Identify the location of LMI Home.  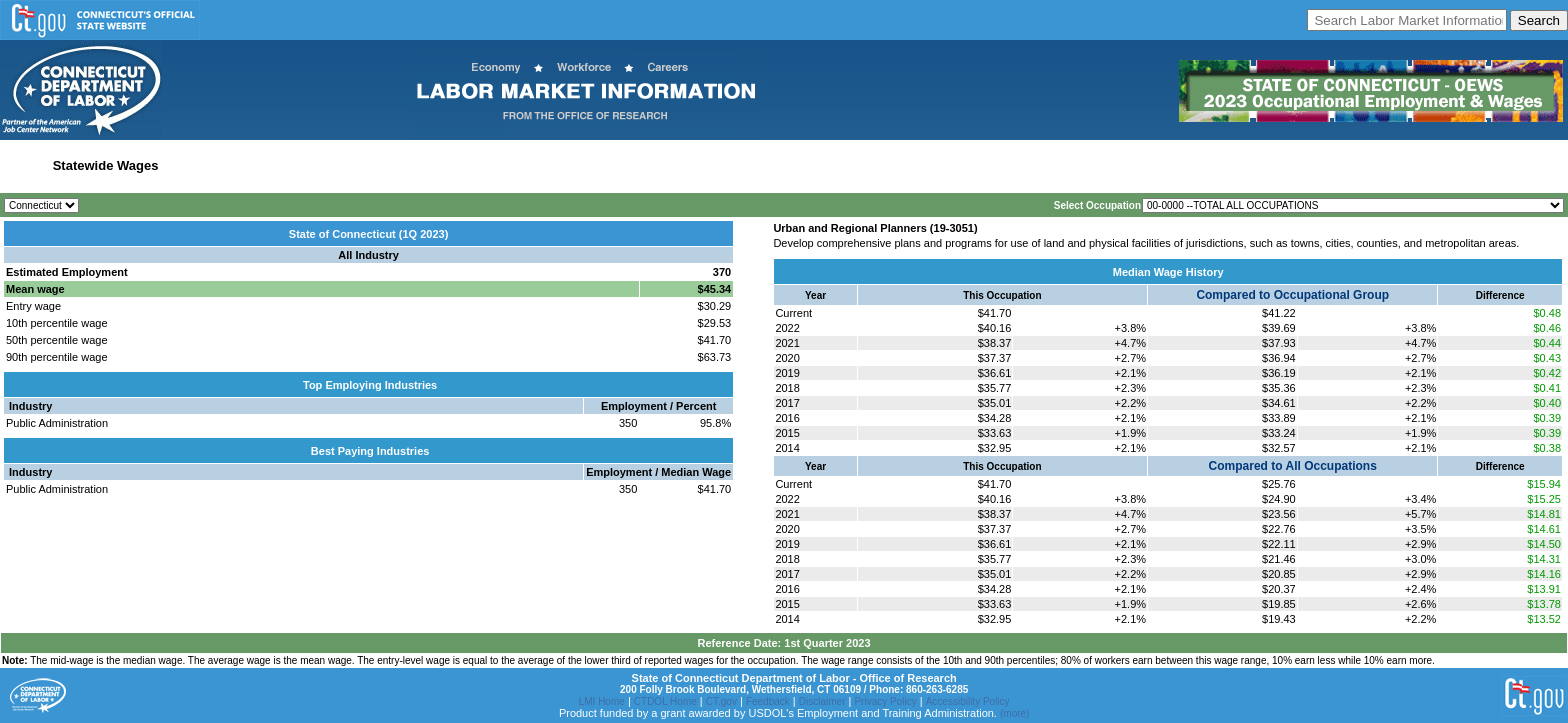
(602, 701).